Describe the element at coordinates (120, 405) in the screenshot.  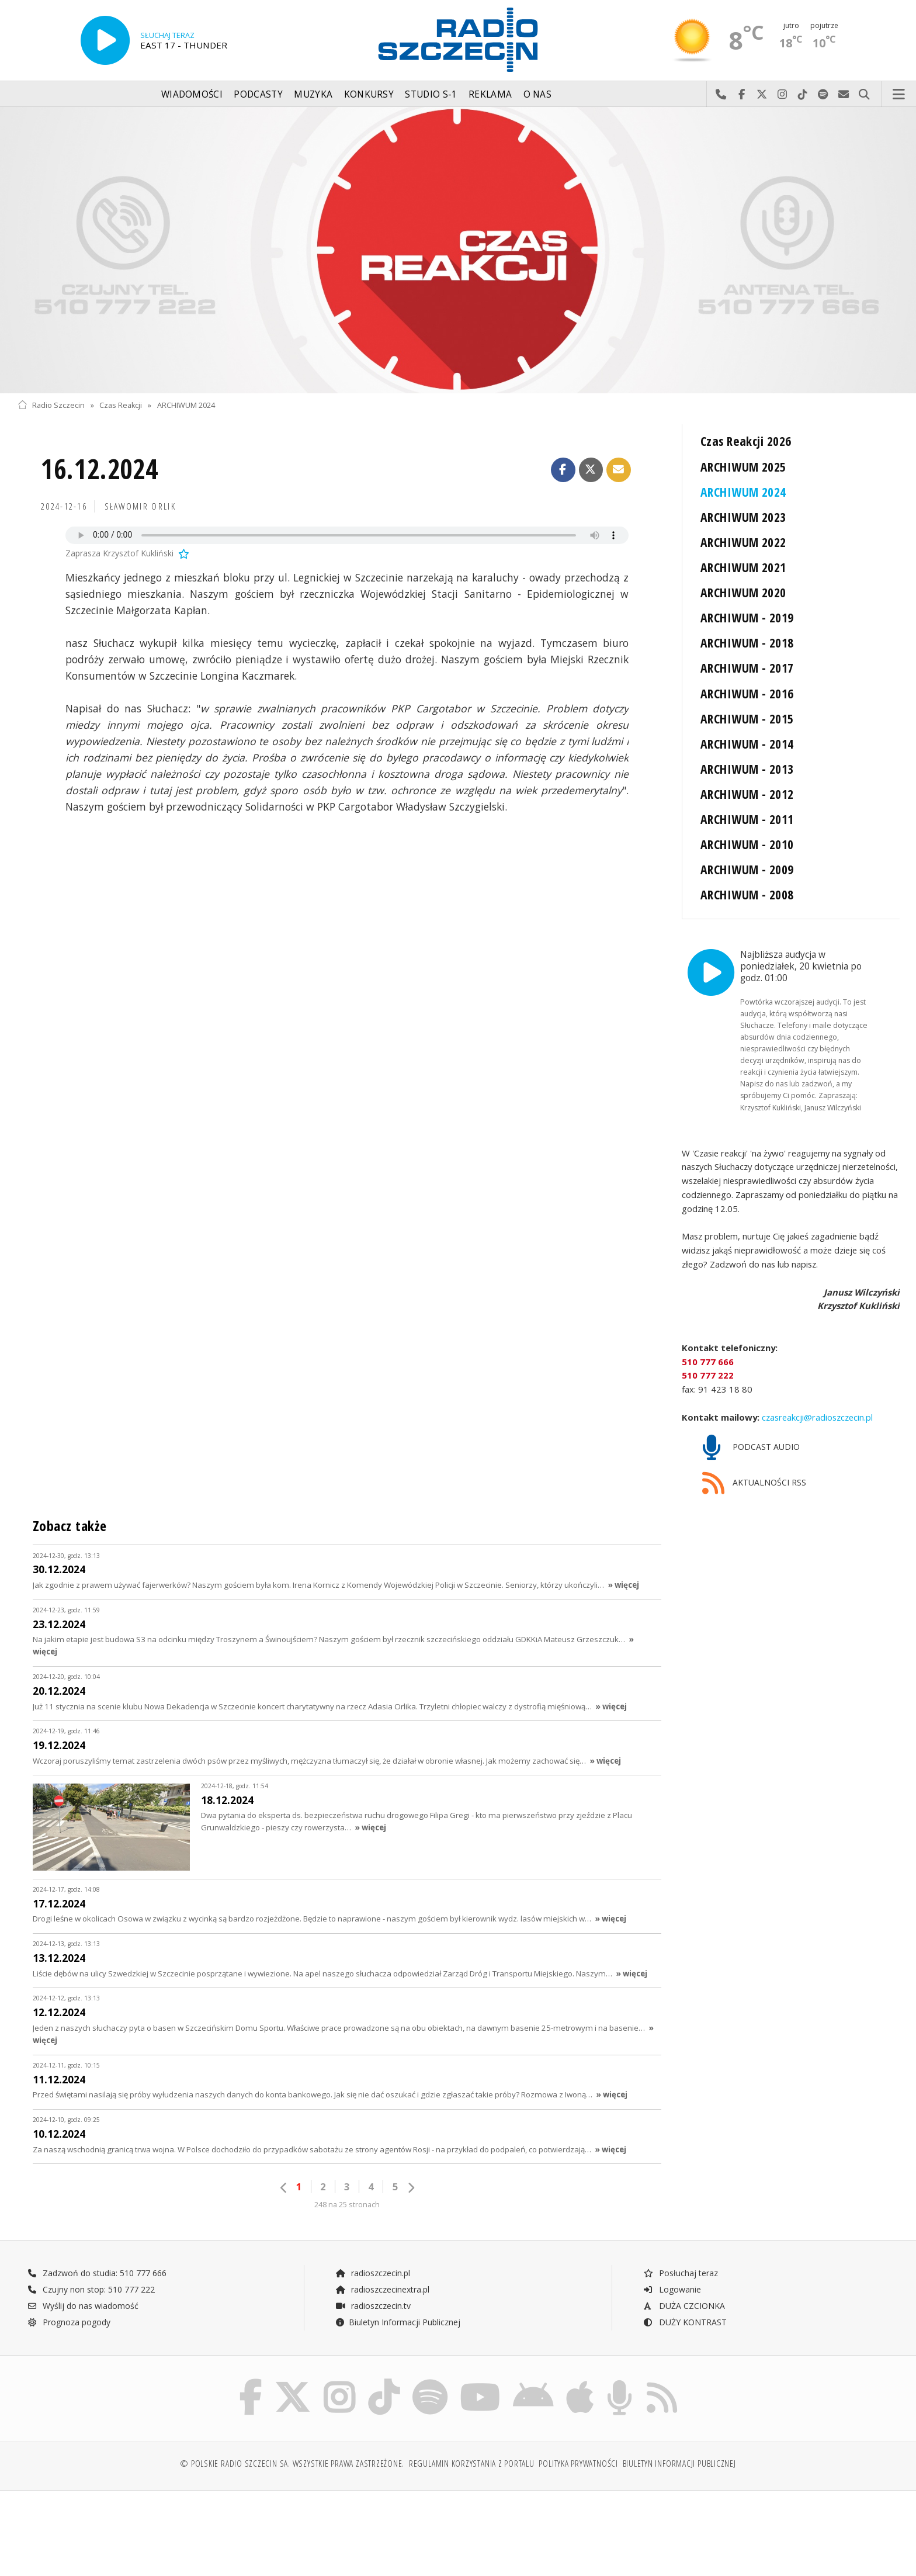
I see `Czas Reakcji` at that location.